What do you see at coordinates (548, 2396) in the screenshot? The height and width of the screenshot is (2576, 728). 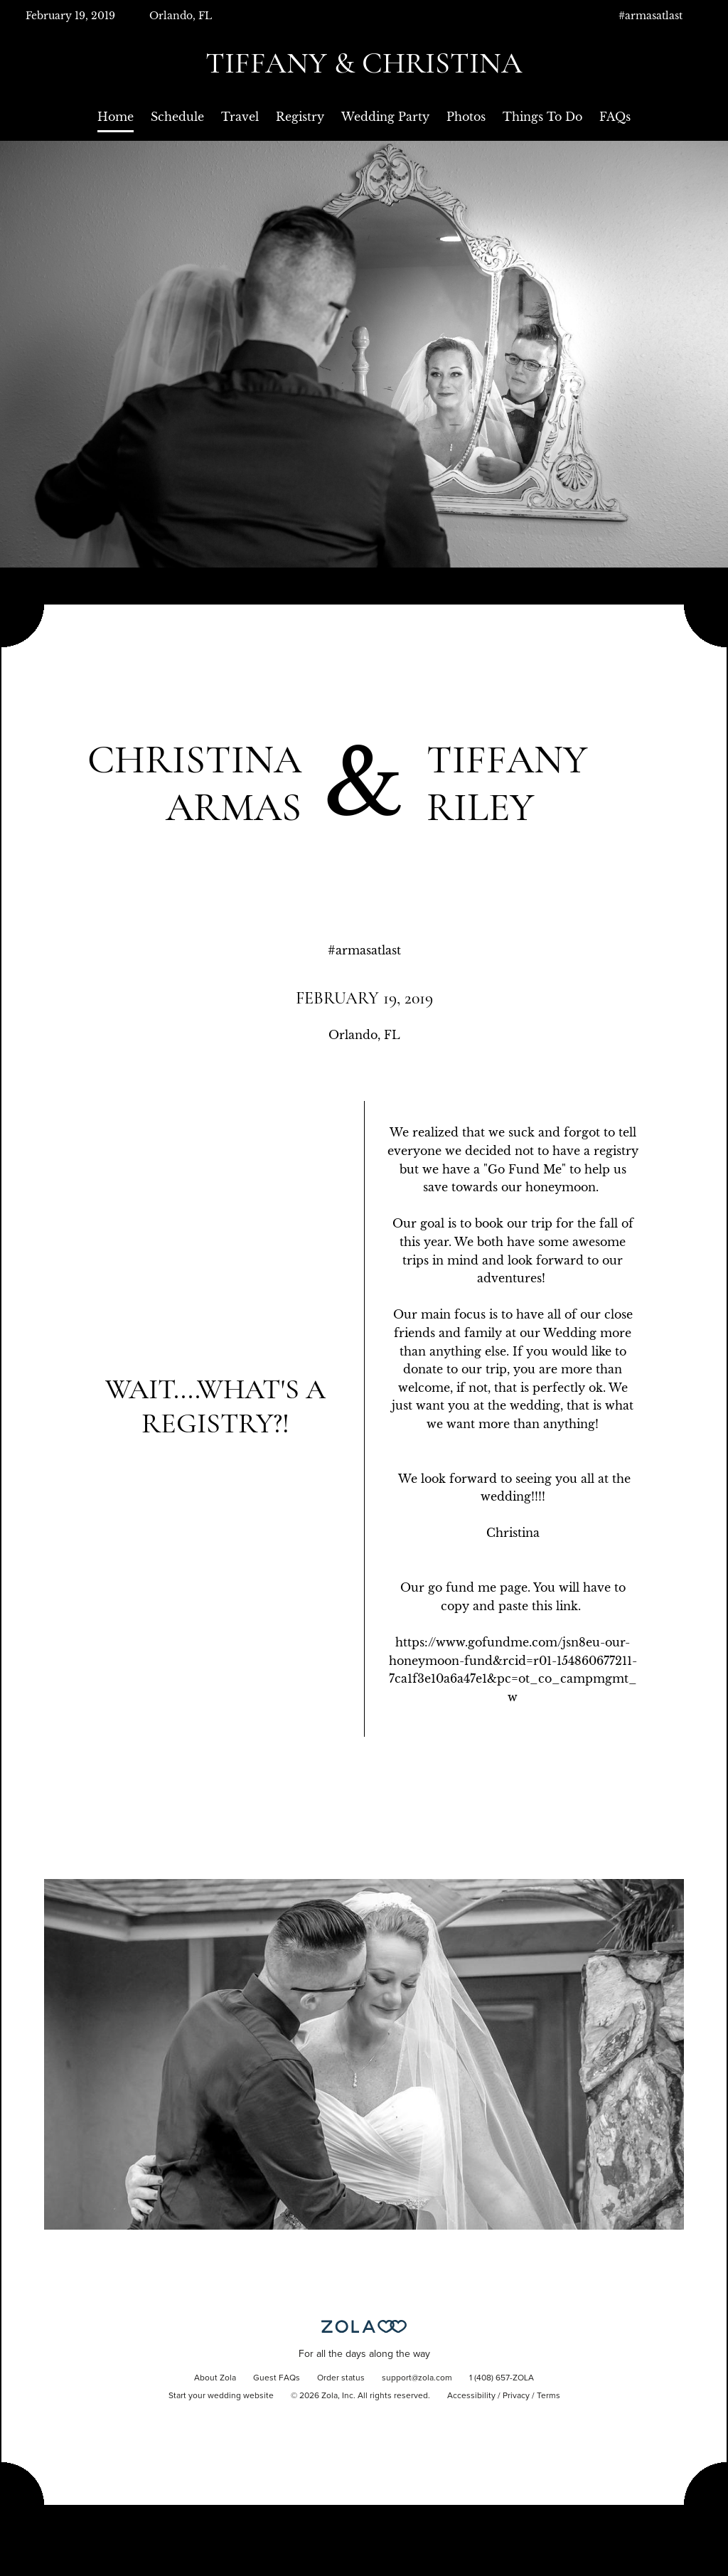 I see `Terms` at bounding box center [548, 2396].